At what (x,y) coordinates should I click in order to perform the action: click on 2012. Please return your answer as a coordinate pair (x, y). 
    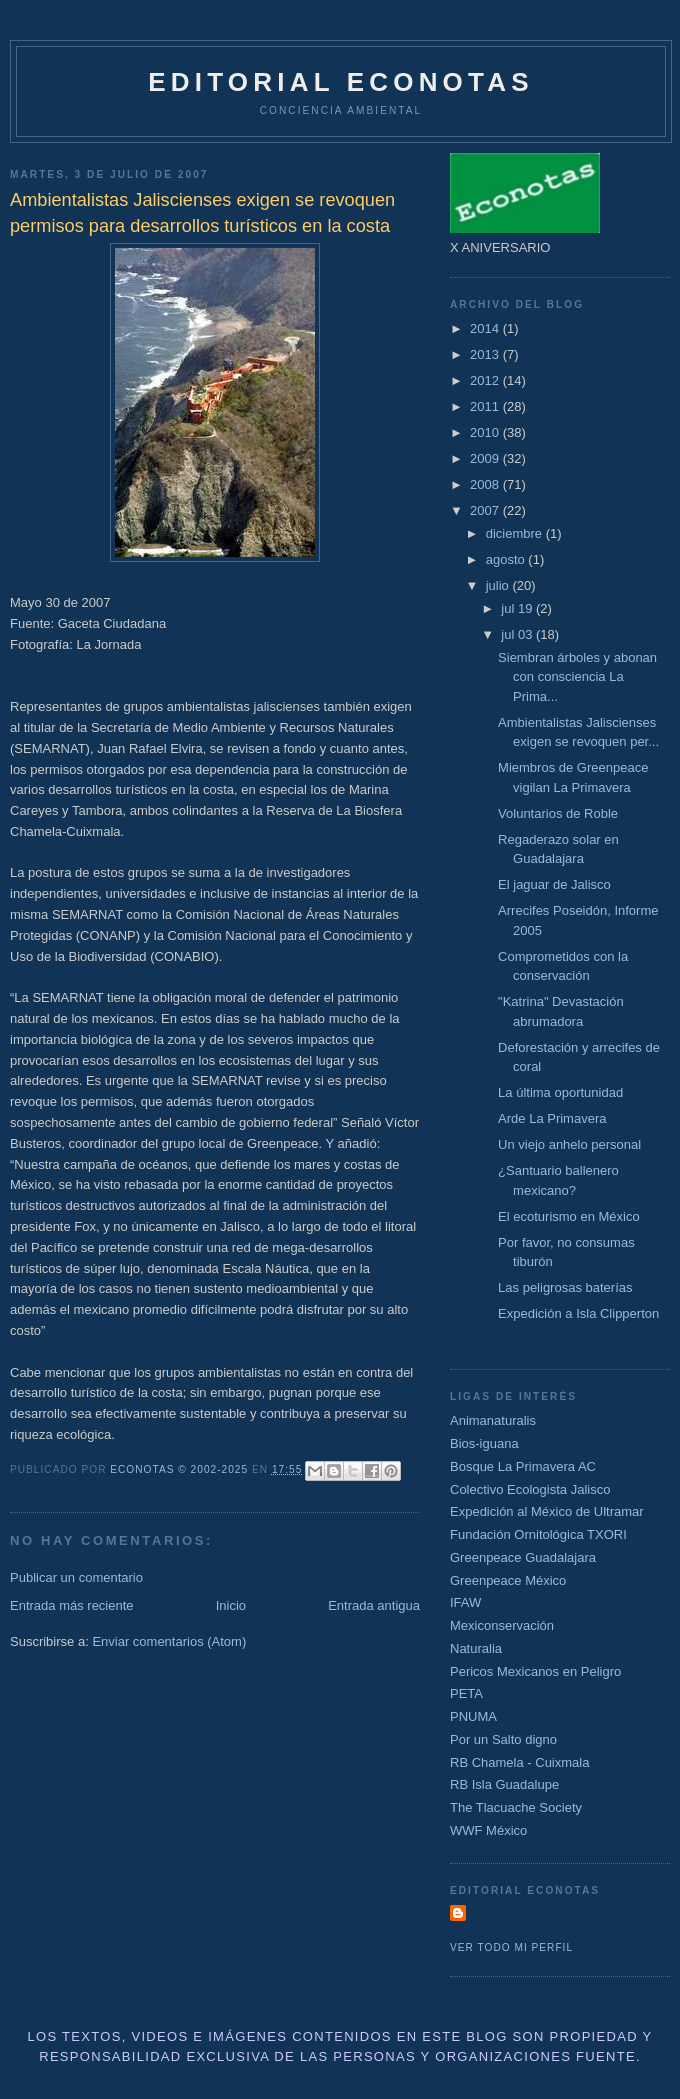
    Looking at the image, I should click on (486, 380).